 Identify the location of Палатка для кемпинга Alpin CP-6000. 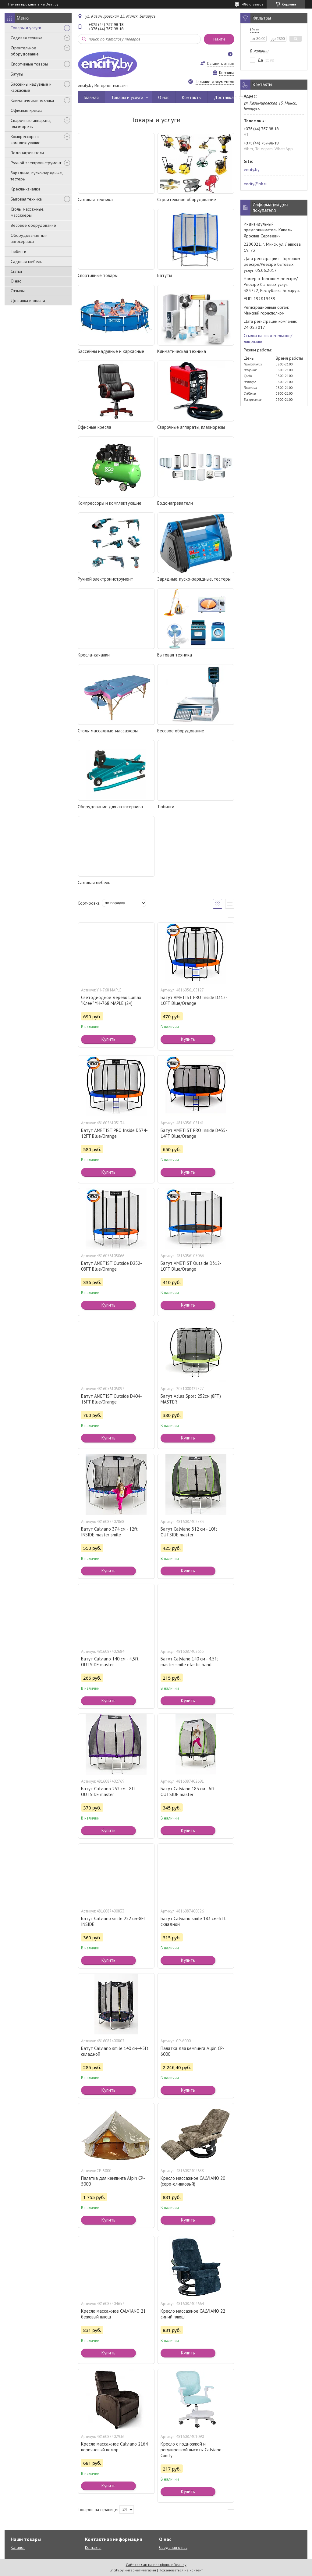
(193, 2051).